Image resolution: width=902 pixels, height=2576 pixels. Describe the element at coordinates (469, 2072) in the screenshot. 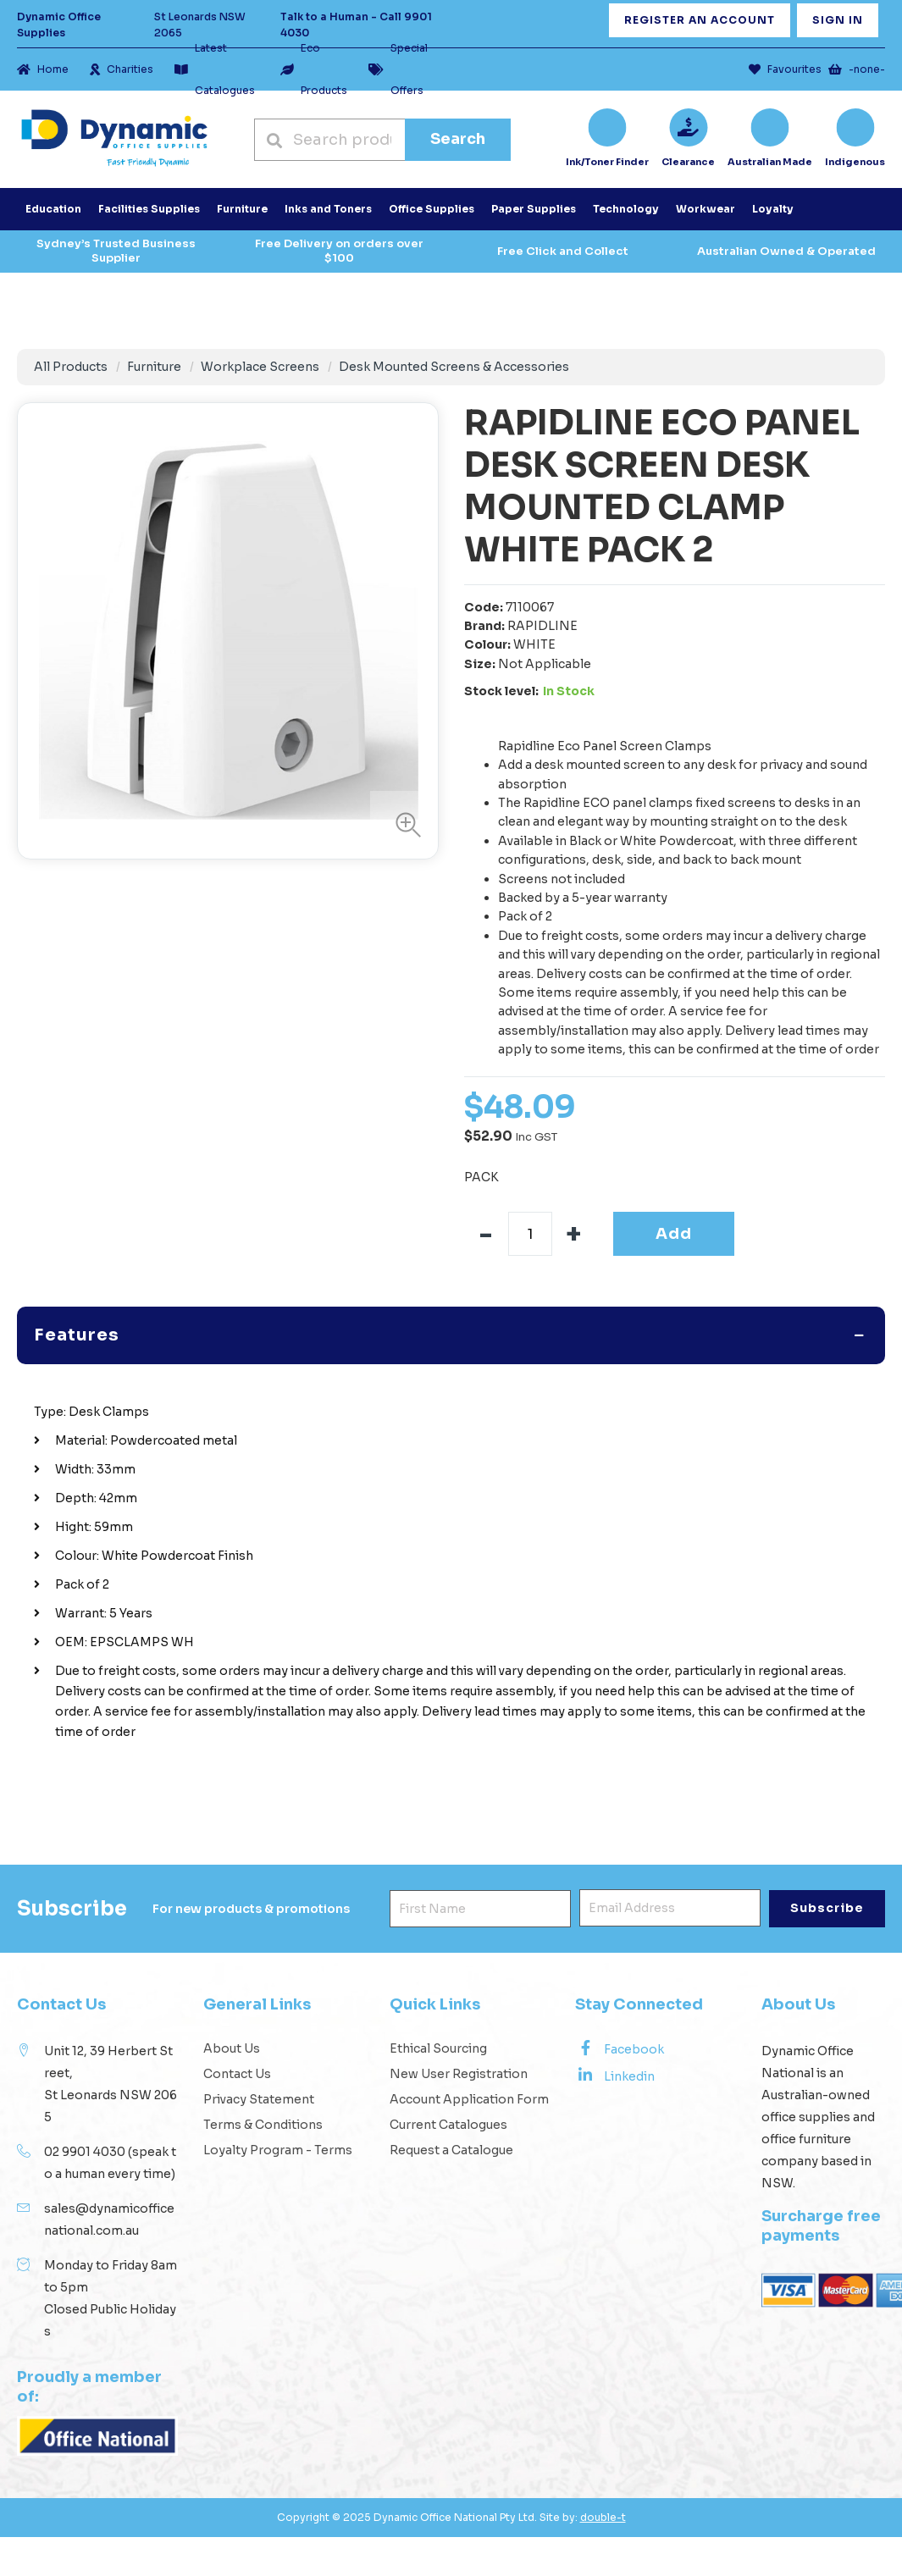

I see `Account Application Form` at that location.